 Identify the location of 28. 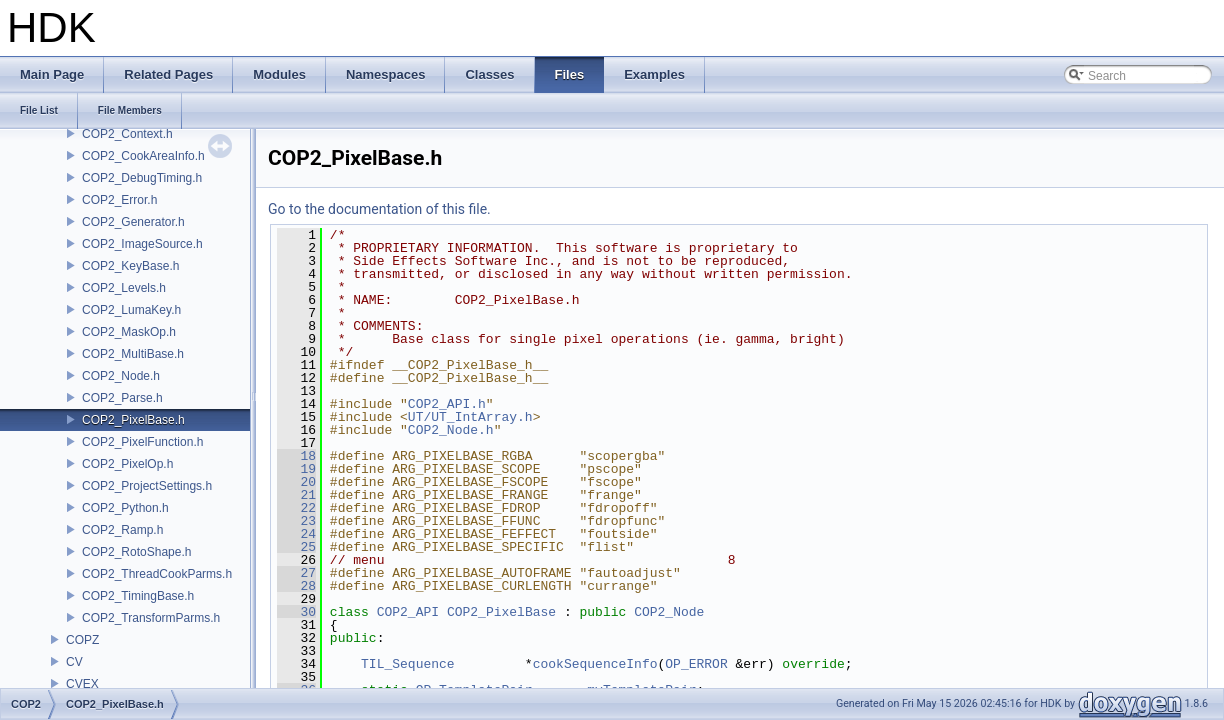
(296, 586).